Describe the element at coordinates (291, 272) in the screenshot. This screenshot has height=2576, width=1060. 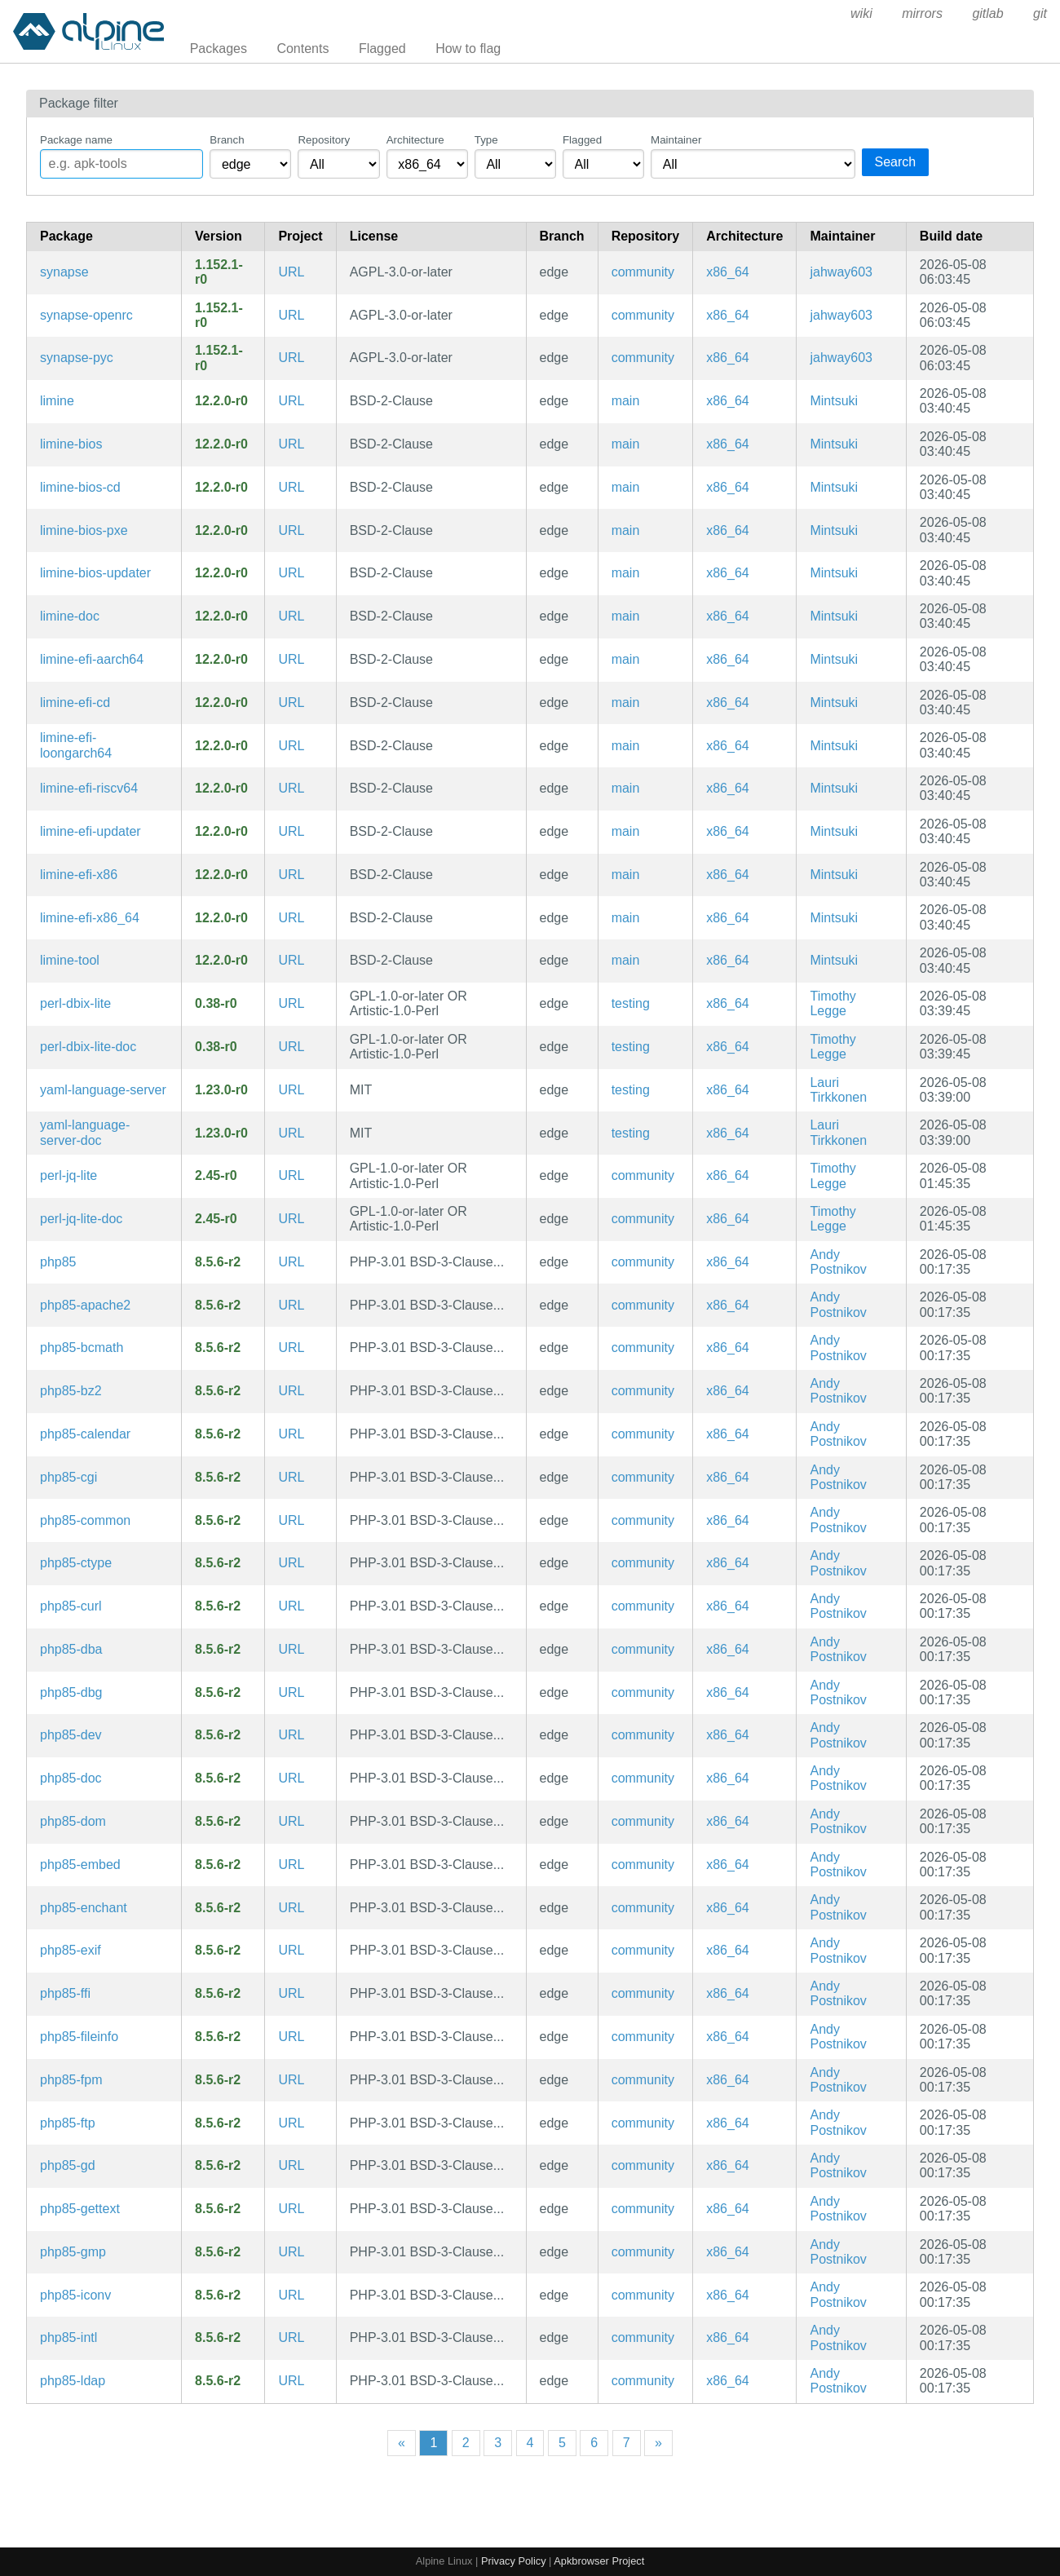
I see `URL [https://github.com/element-hq/synapse]` at that location.